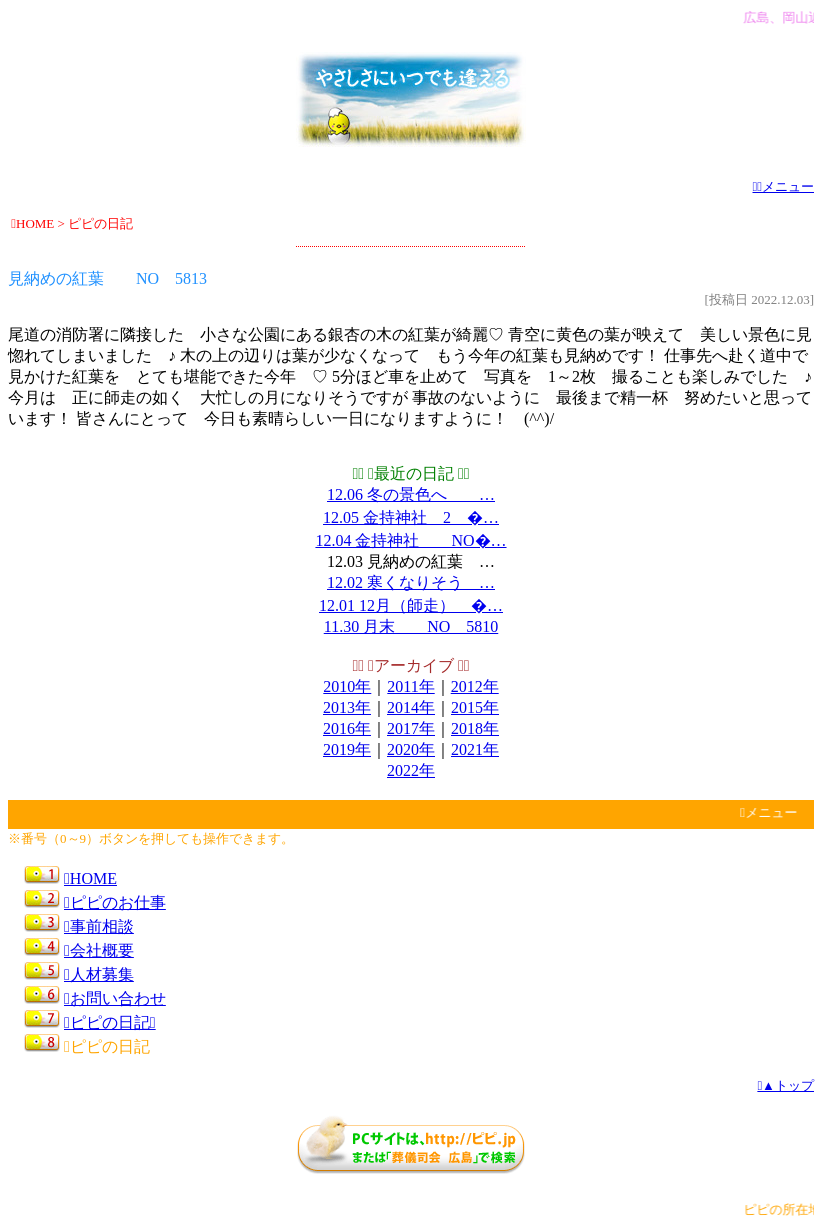 Image resolution: width=822 pixels, height=1231 pixels. I want to click on 人材募集, so click(99, 974).